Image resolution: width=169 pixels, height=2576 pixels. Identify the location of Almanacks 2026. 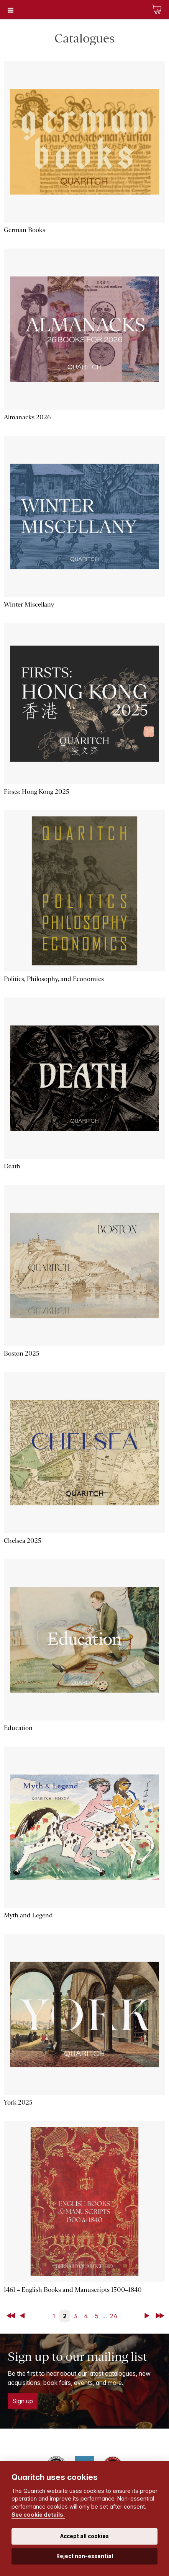
(27, 417).